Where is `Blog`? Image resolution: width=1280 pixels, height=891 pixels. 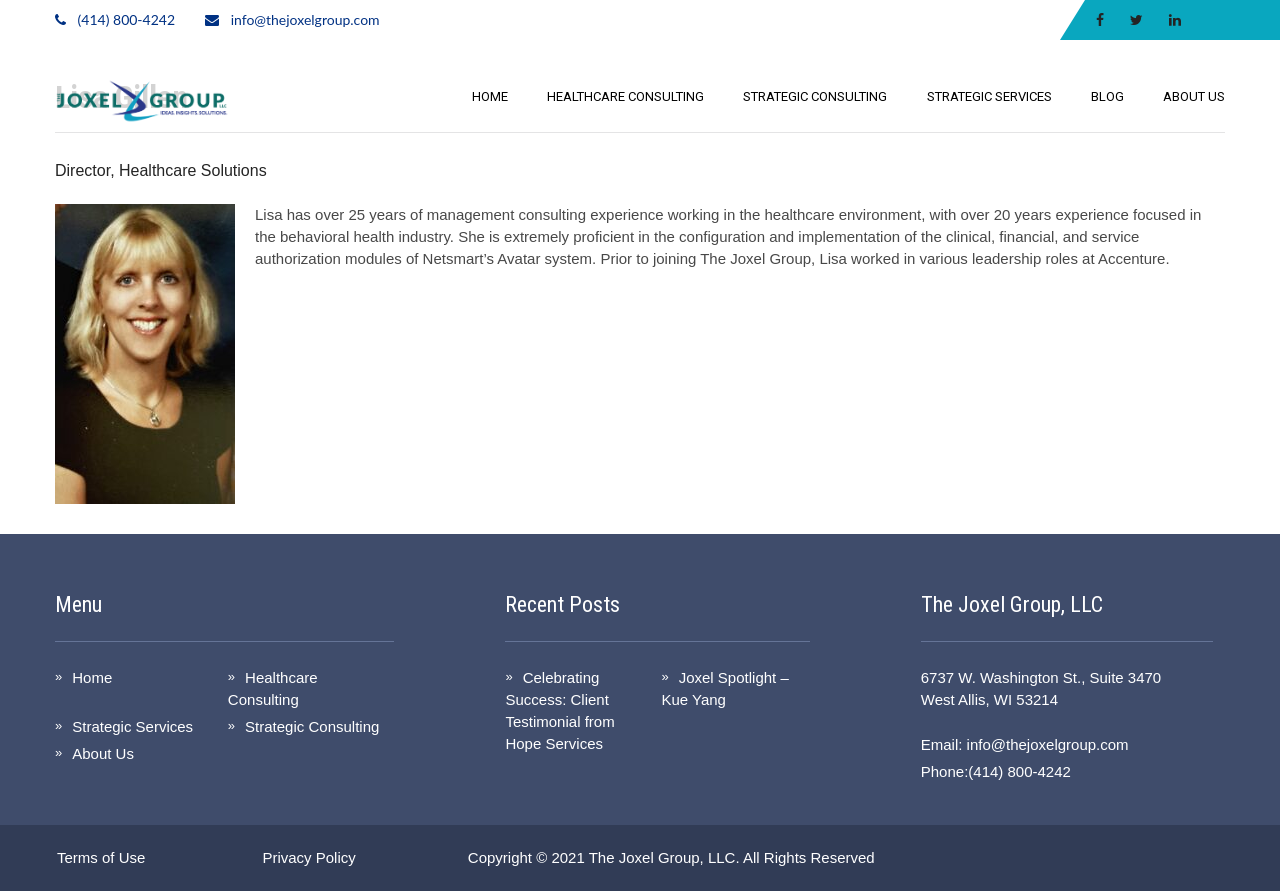
Blog is located at coordinates (1107, 96).